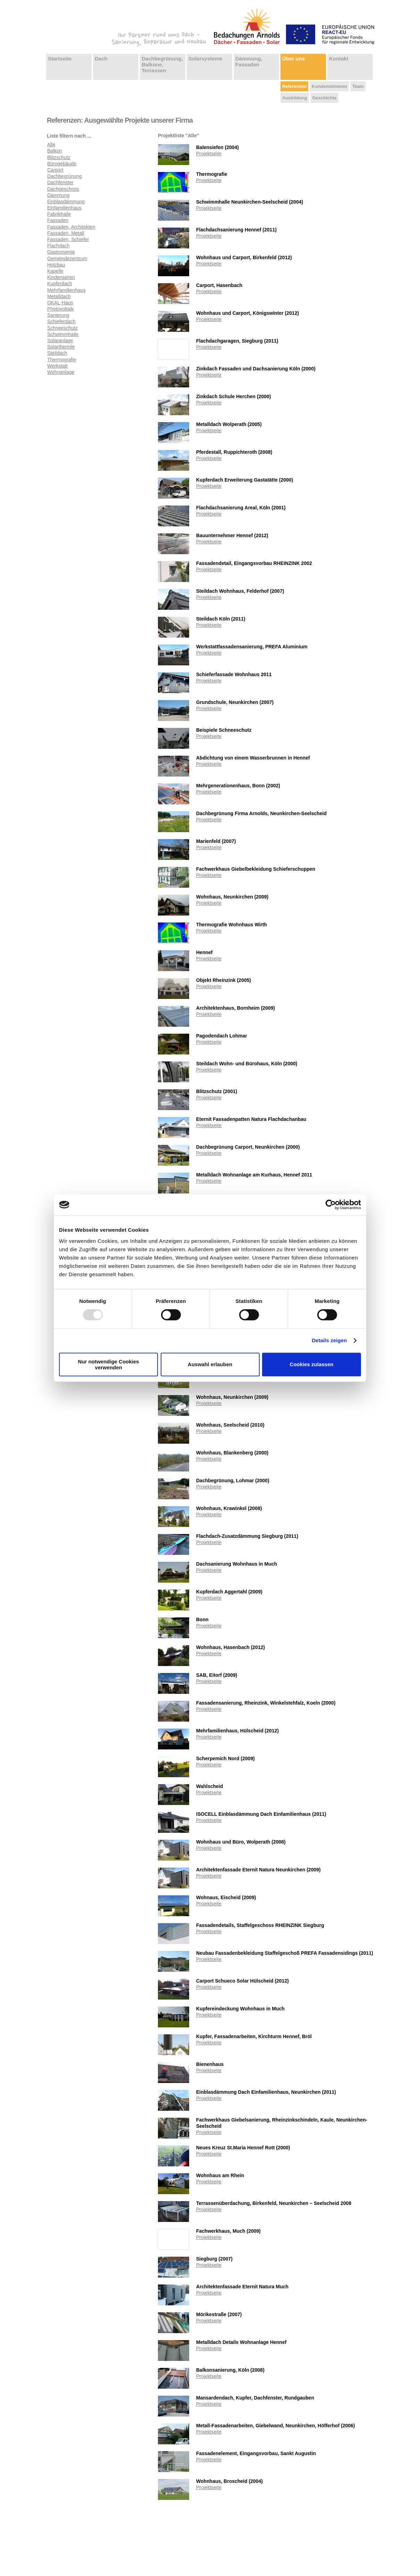 This screenshot has height=2576, width=420. What do you see at coordinates (230, 1647) in the screenshot?
I see `Wohnhaus, Hasenbach (2012)` at bounding box center [230, 1647].